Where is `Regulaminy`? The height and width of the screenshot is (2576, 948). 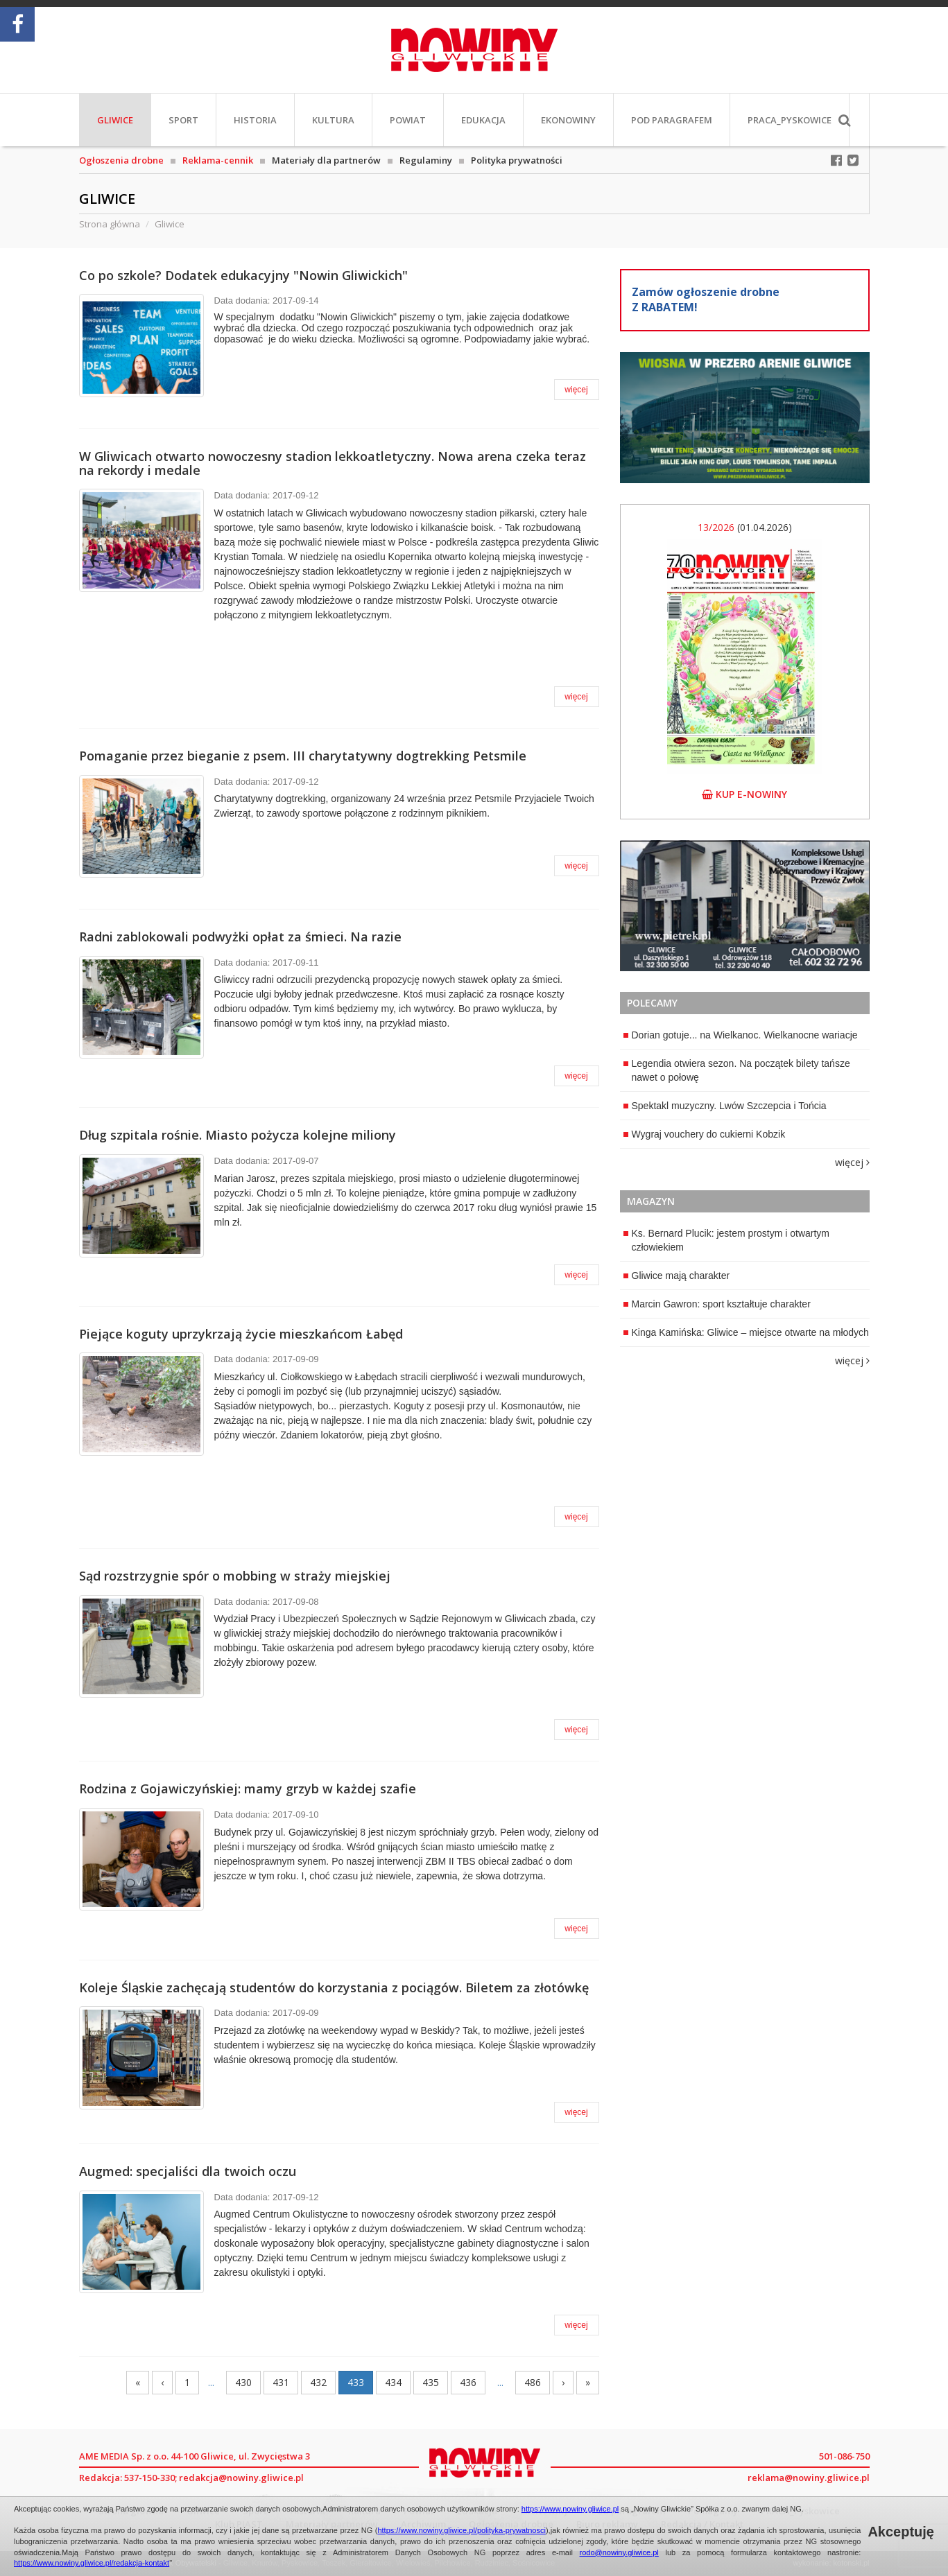
Regulaminy is located at coordinates (425, 160).